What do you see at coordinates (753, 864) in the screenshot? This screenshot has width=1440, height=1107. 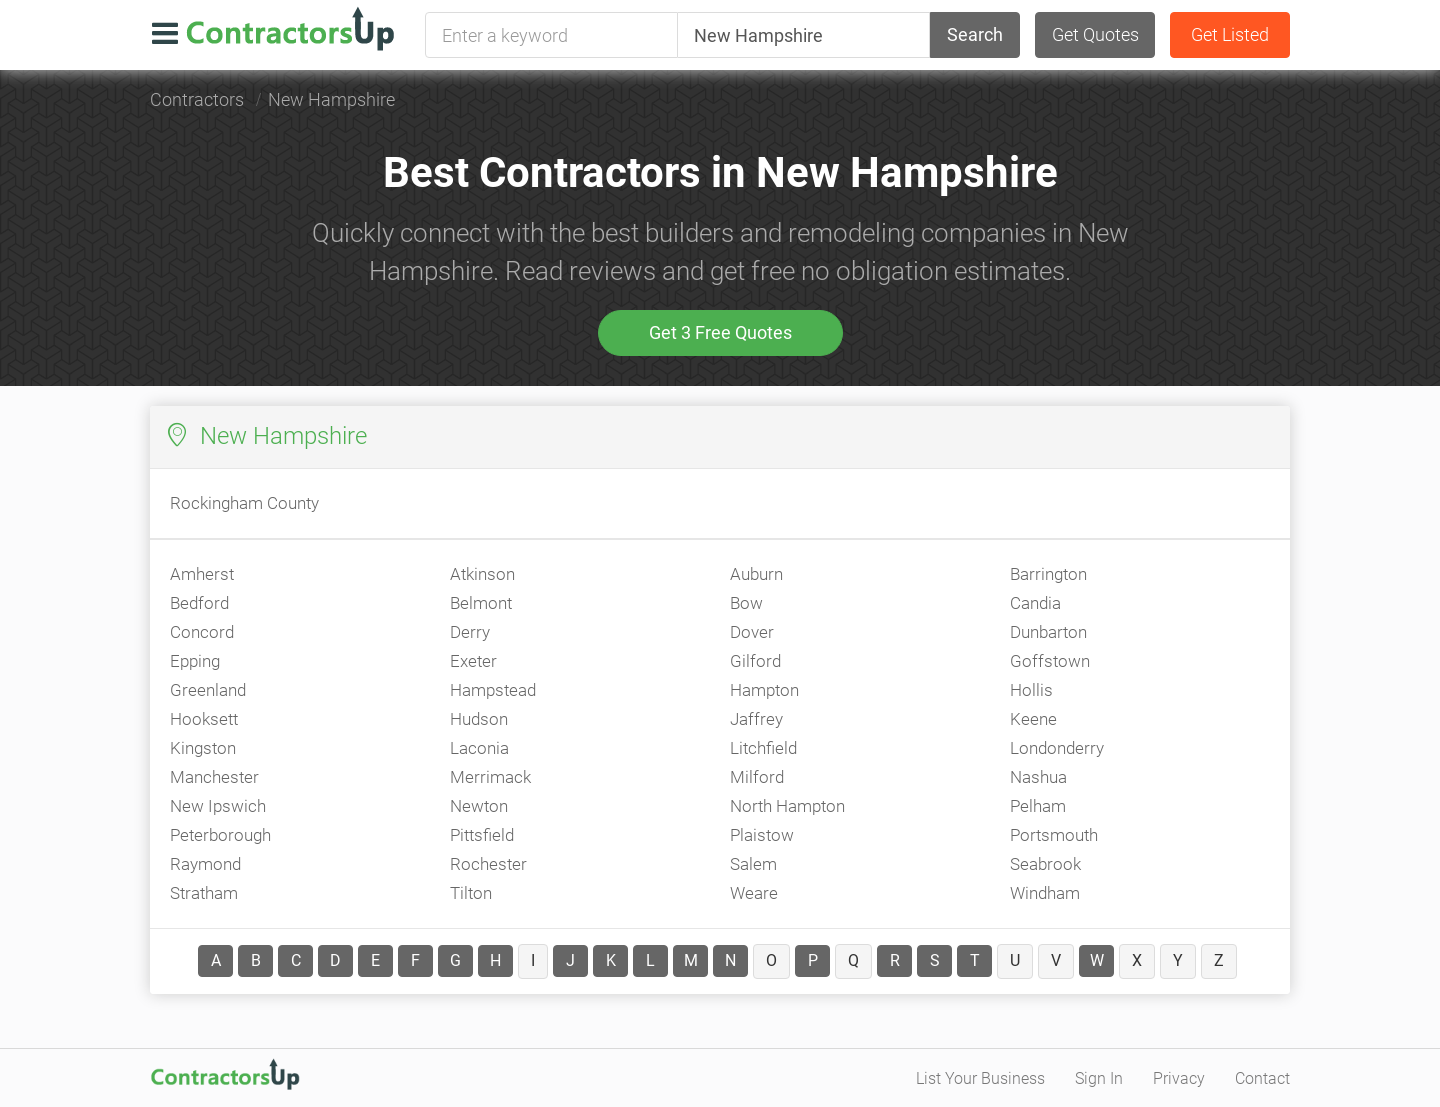 I see `Salem` at bounding box center [753, 864].